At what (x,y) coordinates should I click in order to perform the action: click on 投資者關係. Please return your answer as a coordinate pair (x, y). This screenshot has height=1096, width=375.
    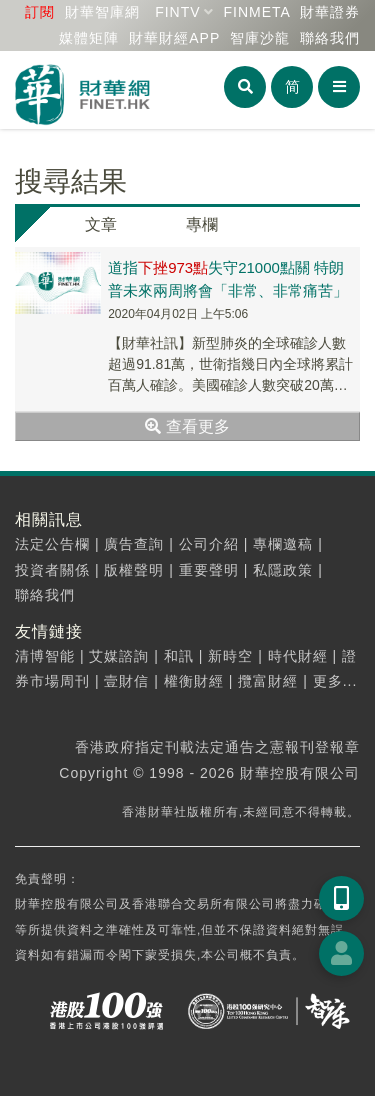
    Looking at the image, I should click on (52, 570).